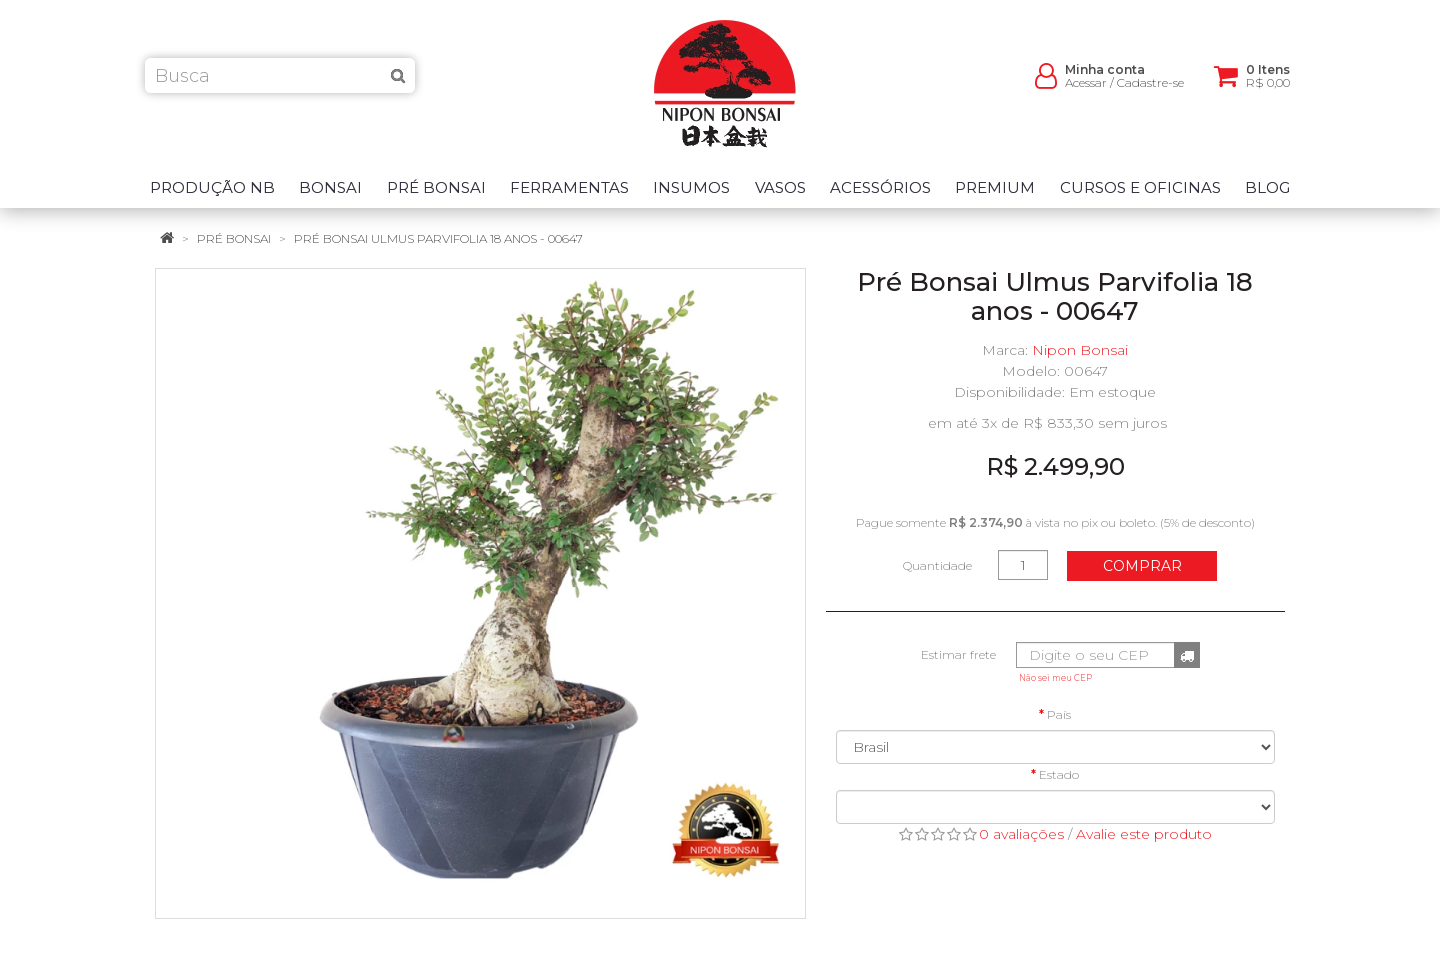 The height and width of the screenshot is (959, 1440). What do you see at coordinates (1086, 90) in the screenshot?
I see `Acessar` at bounding box center [1086, 90].